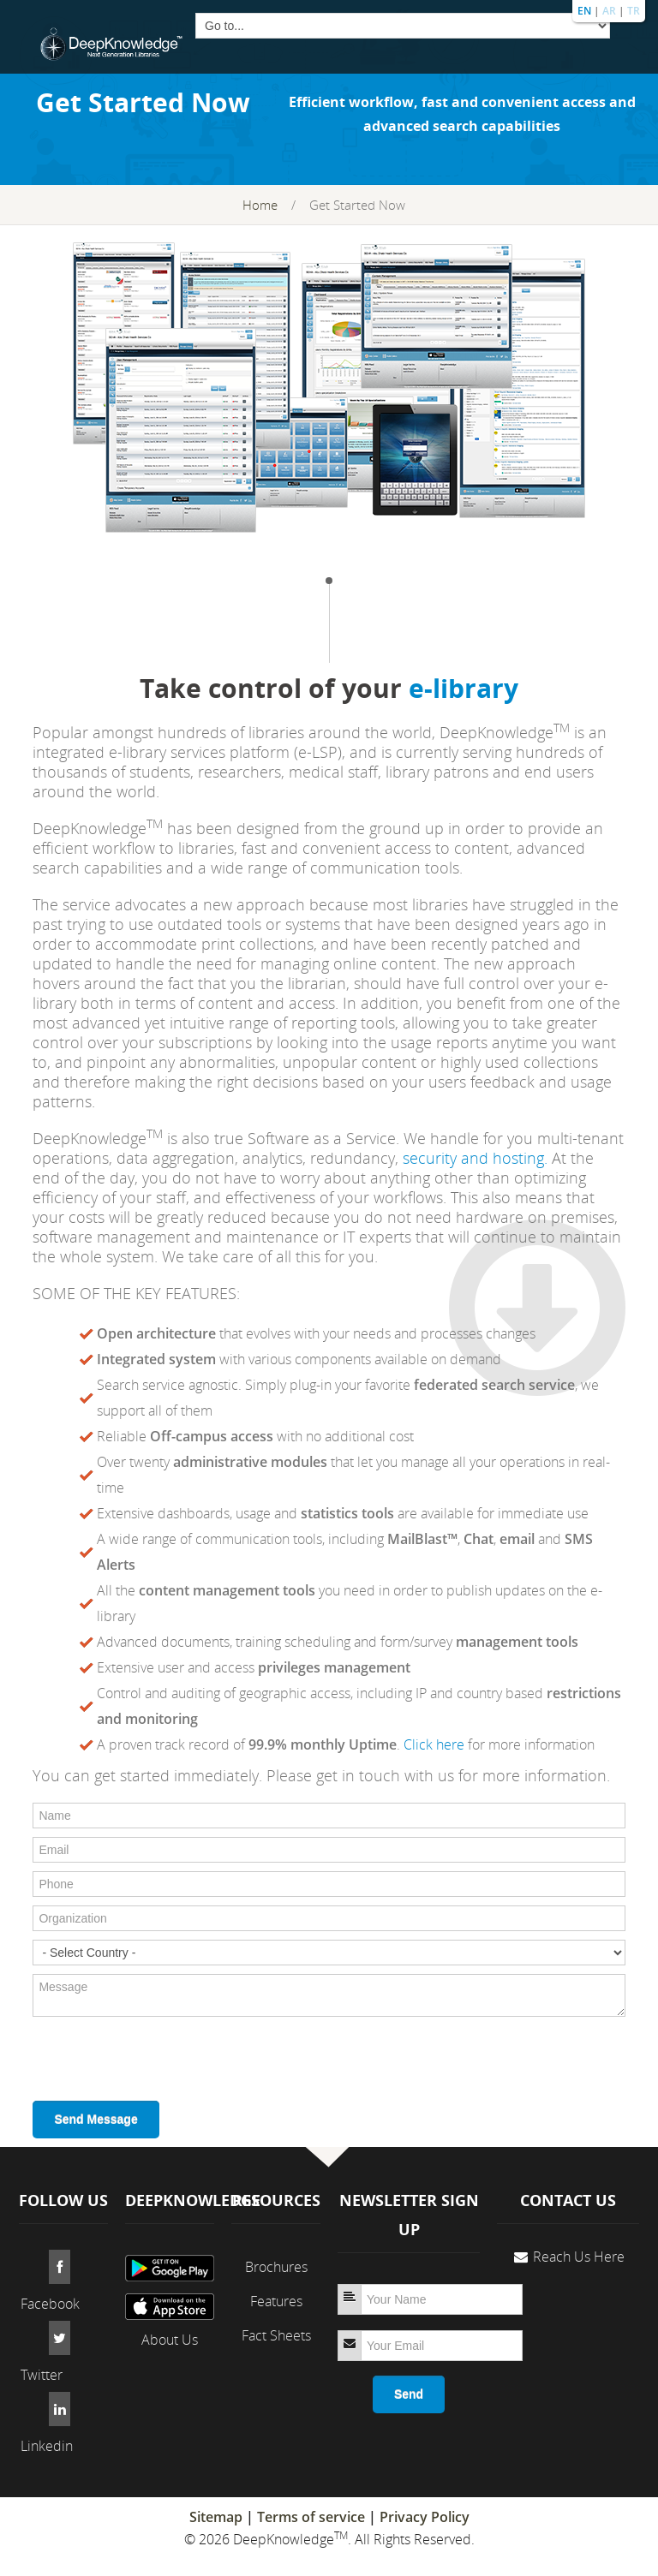  I want to click on Features, so click(276, 2301).